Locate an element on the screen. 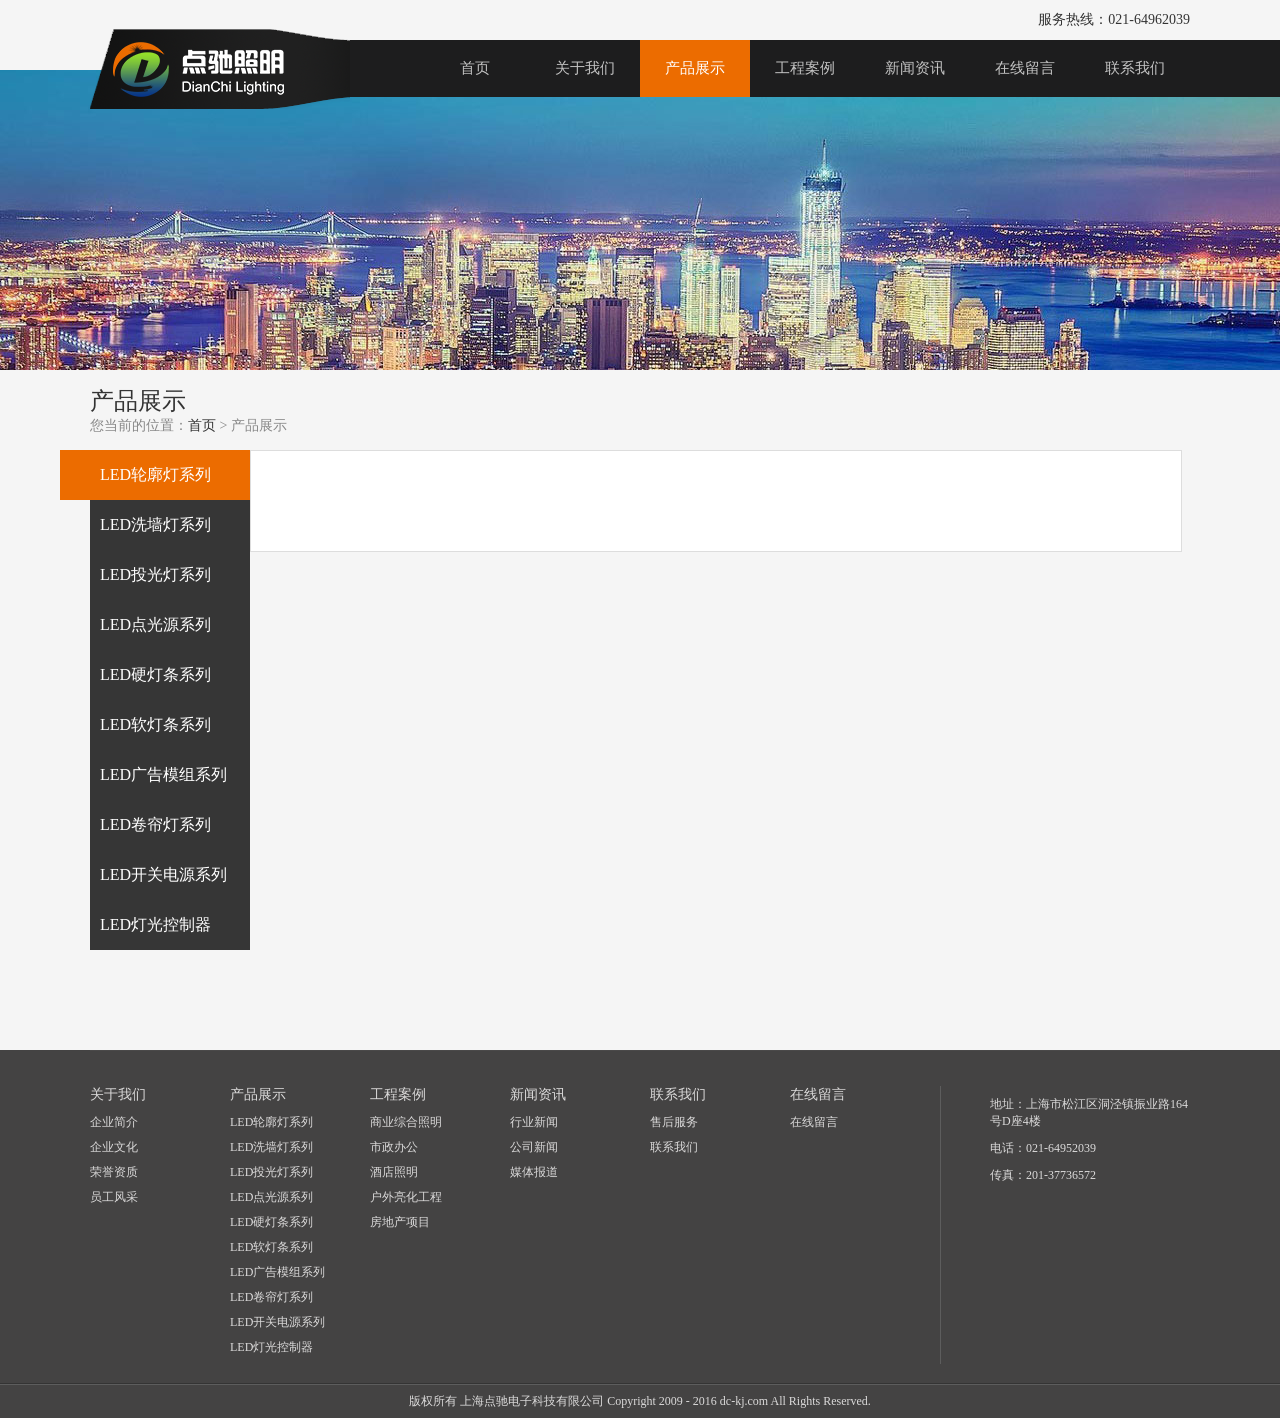 The width and height of the screenshot is (1280, 1418). 市政办公 is located at coordinates (394, 1147).